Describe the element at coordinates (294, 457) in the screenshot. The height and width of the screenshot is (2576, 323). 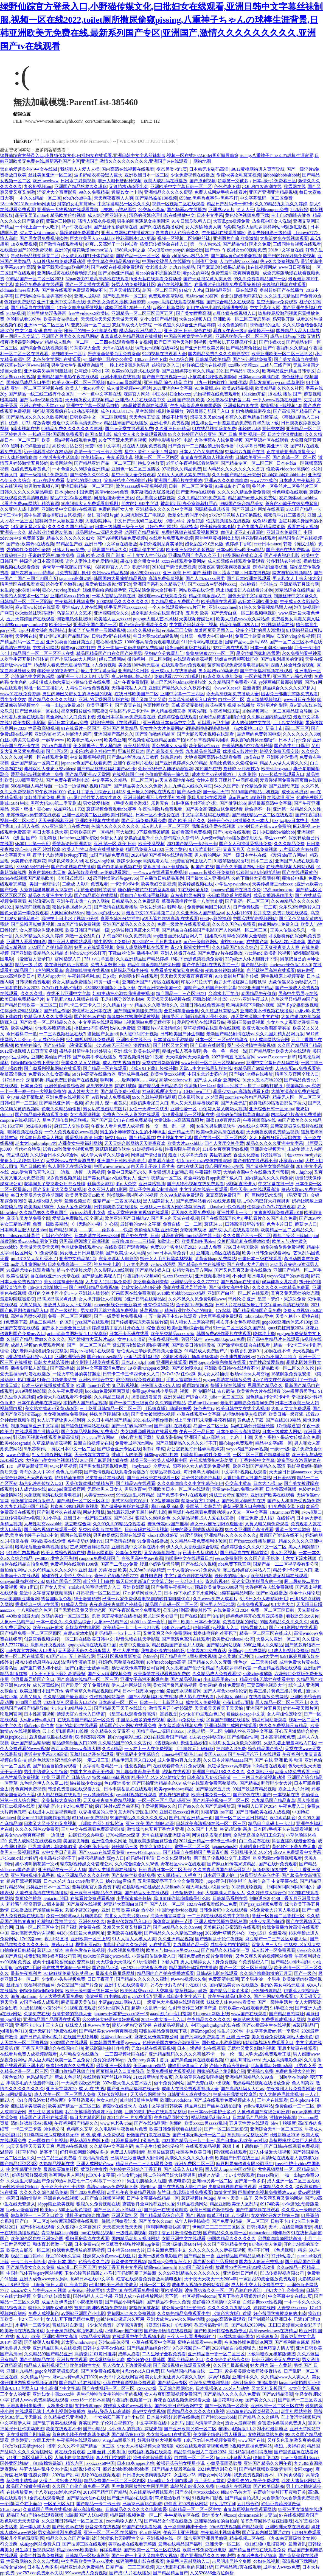
I see `国产高清一区二区三区` at that location.